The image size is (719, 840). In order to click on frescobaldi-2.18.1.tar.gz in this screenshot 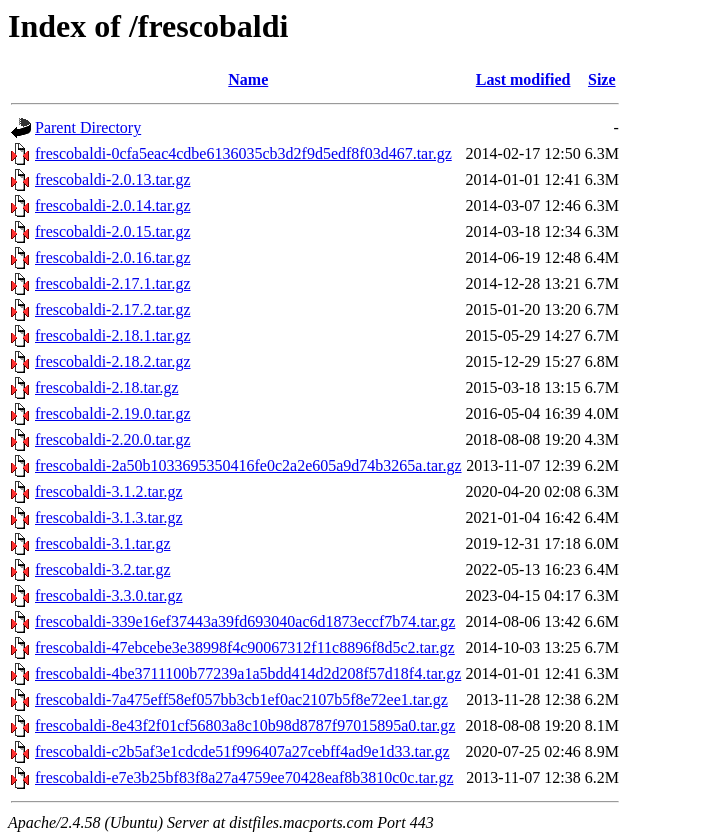, I will do `click(113, 335)`.